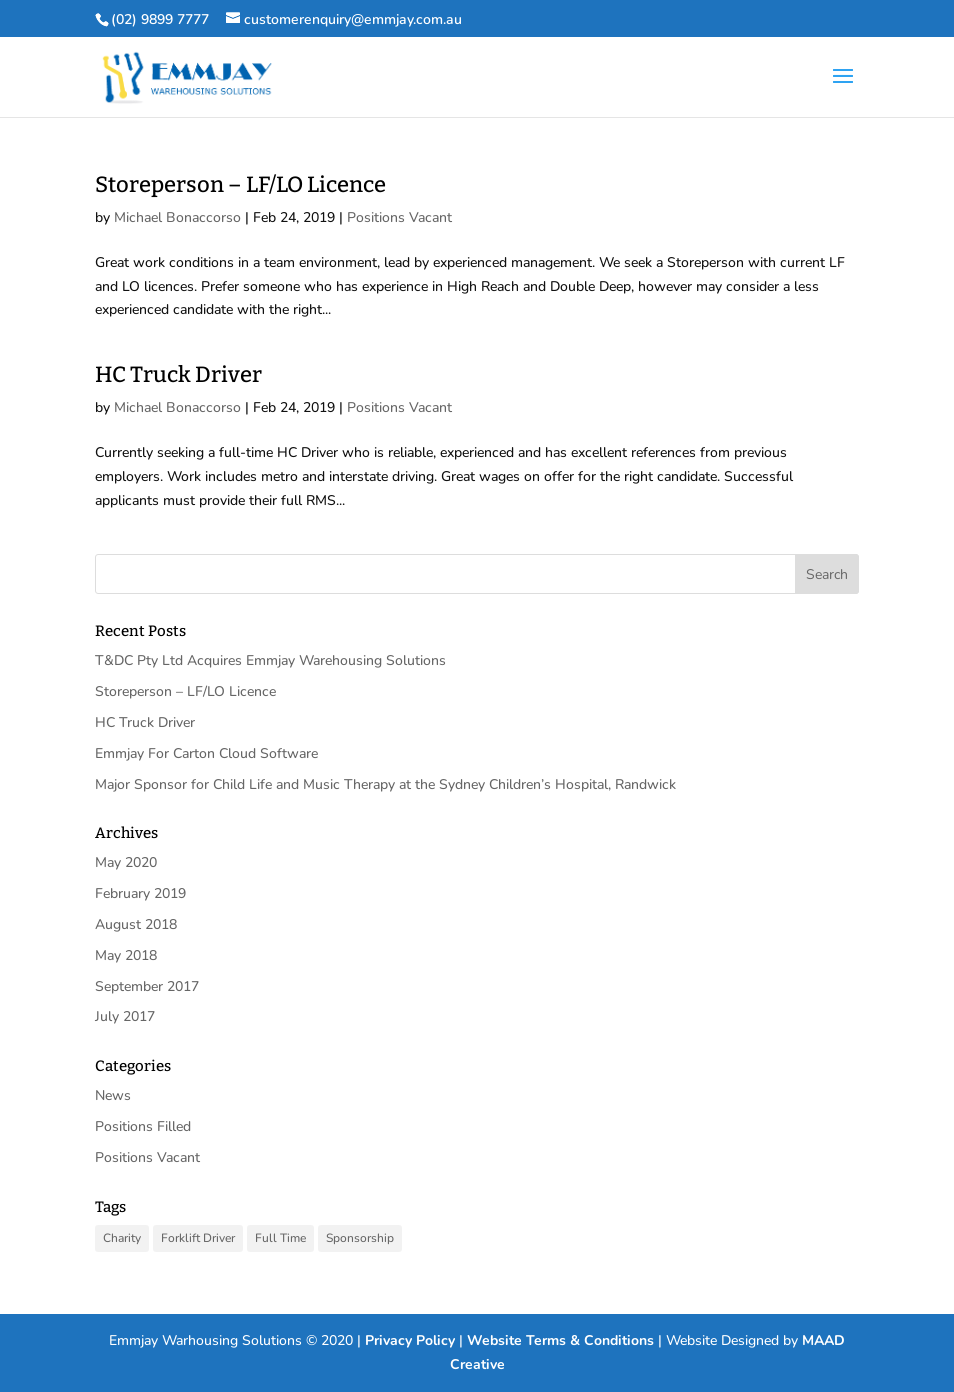 The image size is (954, 1392). Describe the element at coordinates (399, 217) in the screenshot. I see `Positions Vacant` at that location.